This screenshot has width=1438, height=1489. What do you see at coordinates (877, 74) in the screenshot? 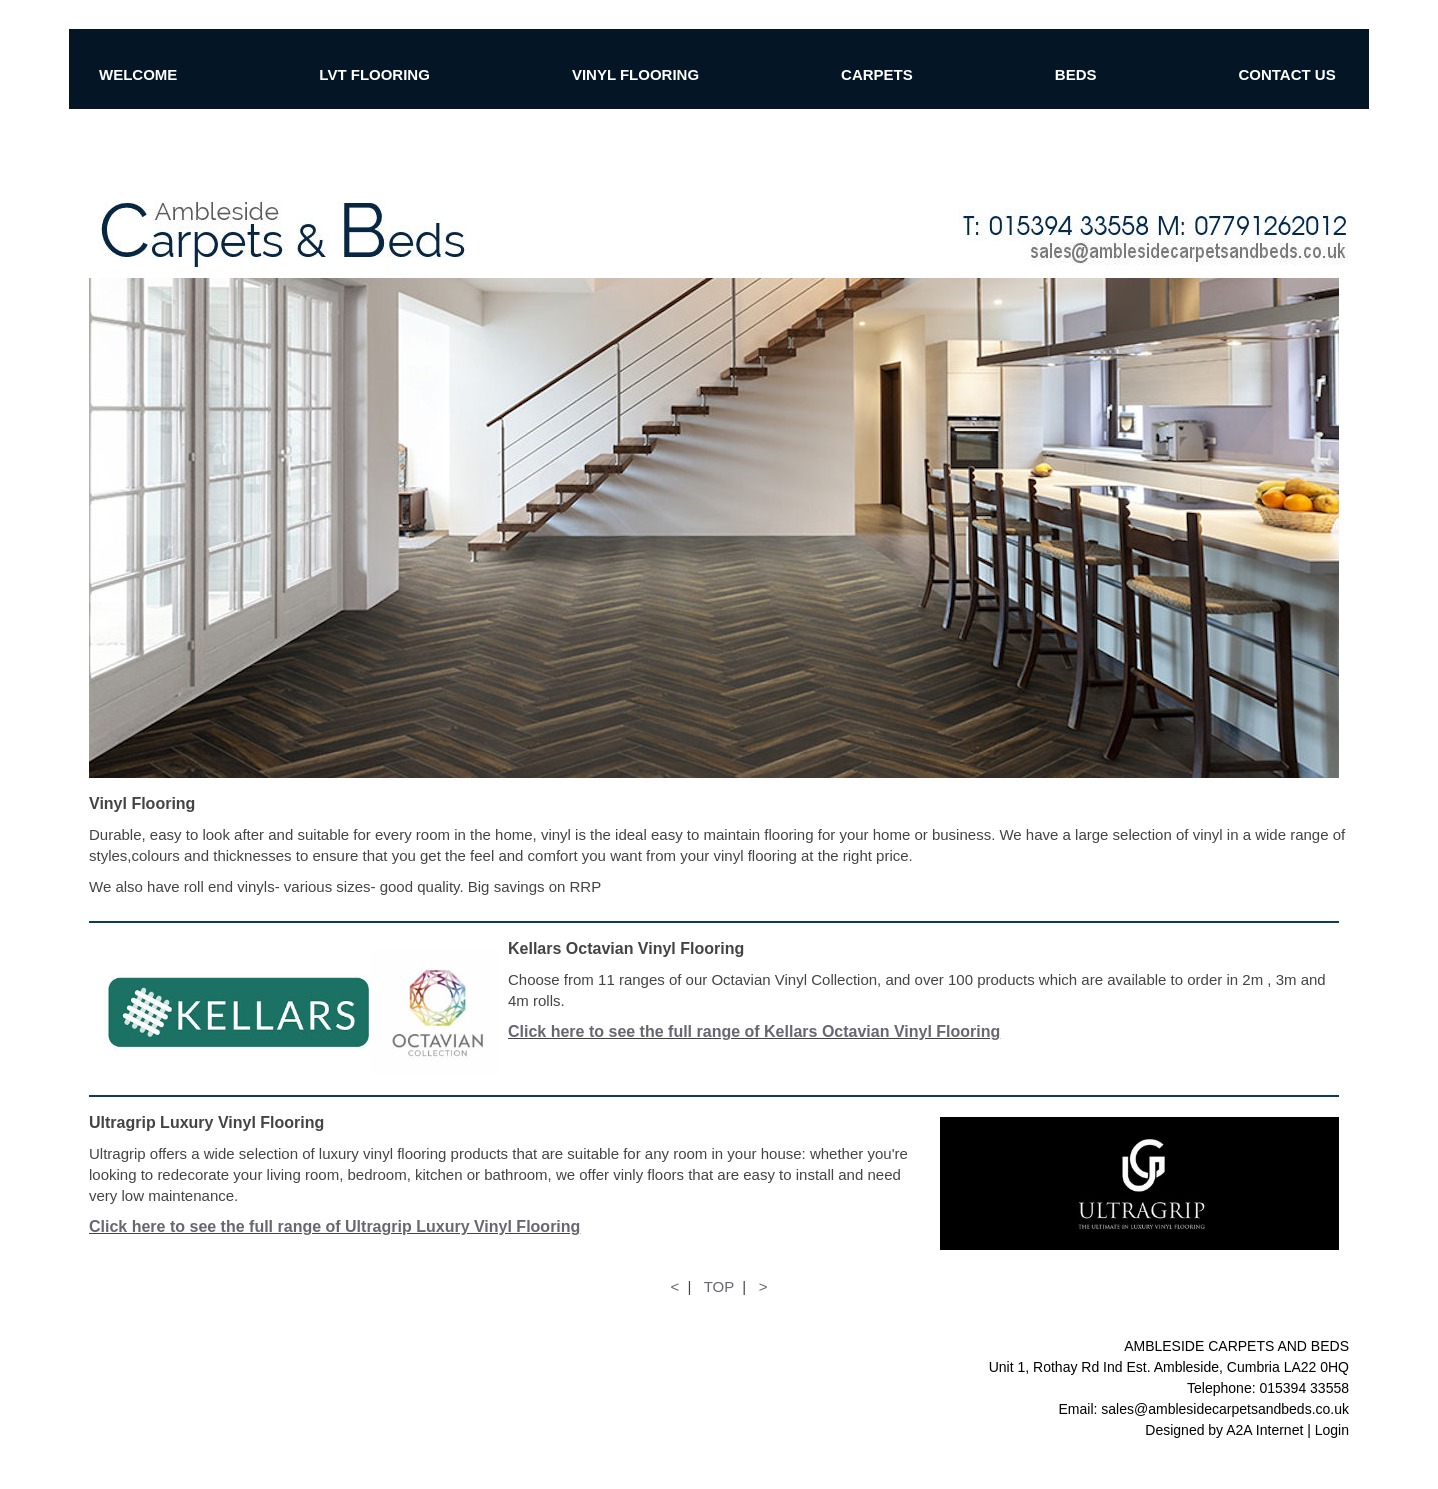
I see `CARPETS` at bounding box center [877, 74].